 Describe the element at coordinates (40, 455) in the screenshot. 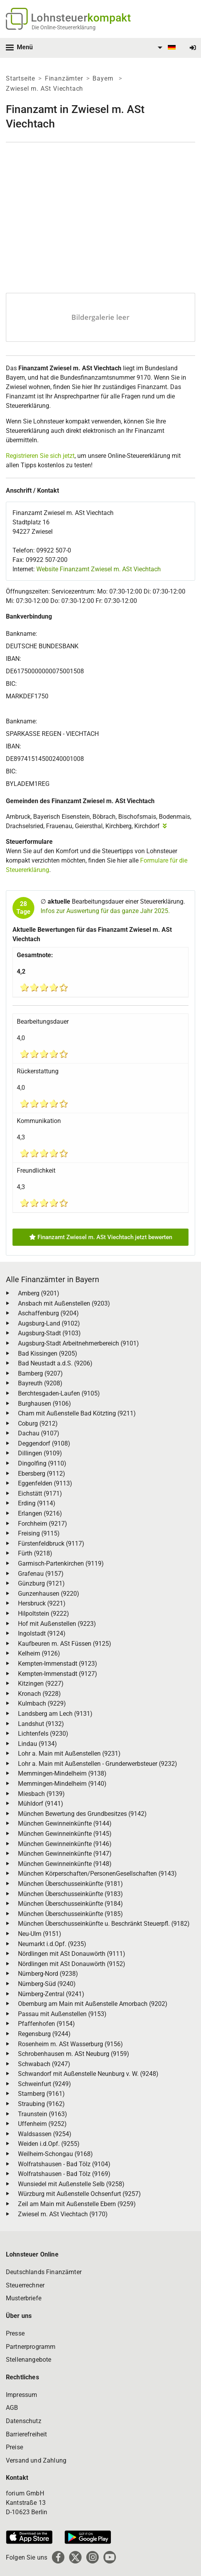

I see `Registrieren Sie sich jetzt` at that location.